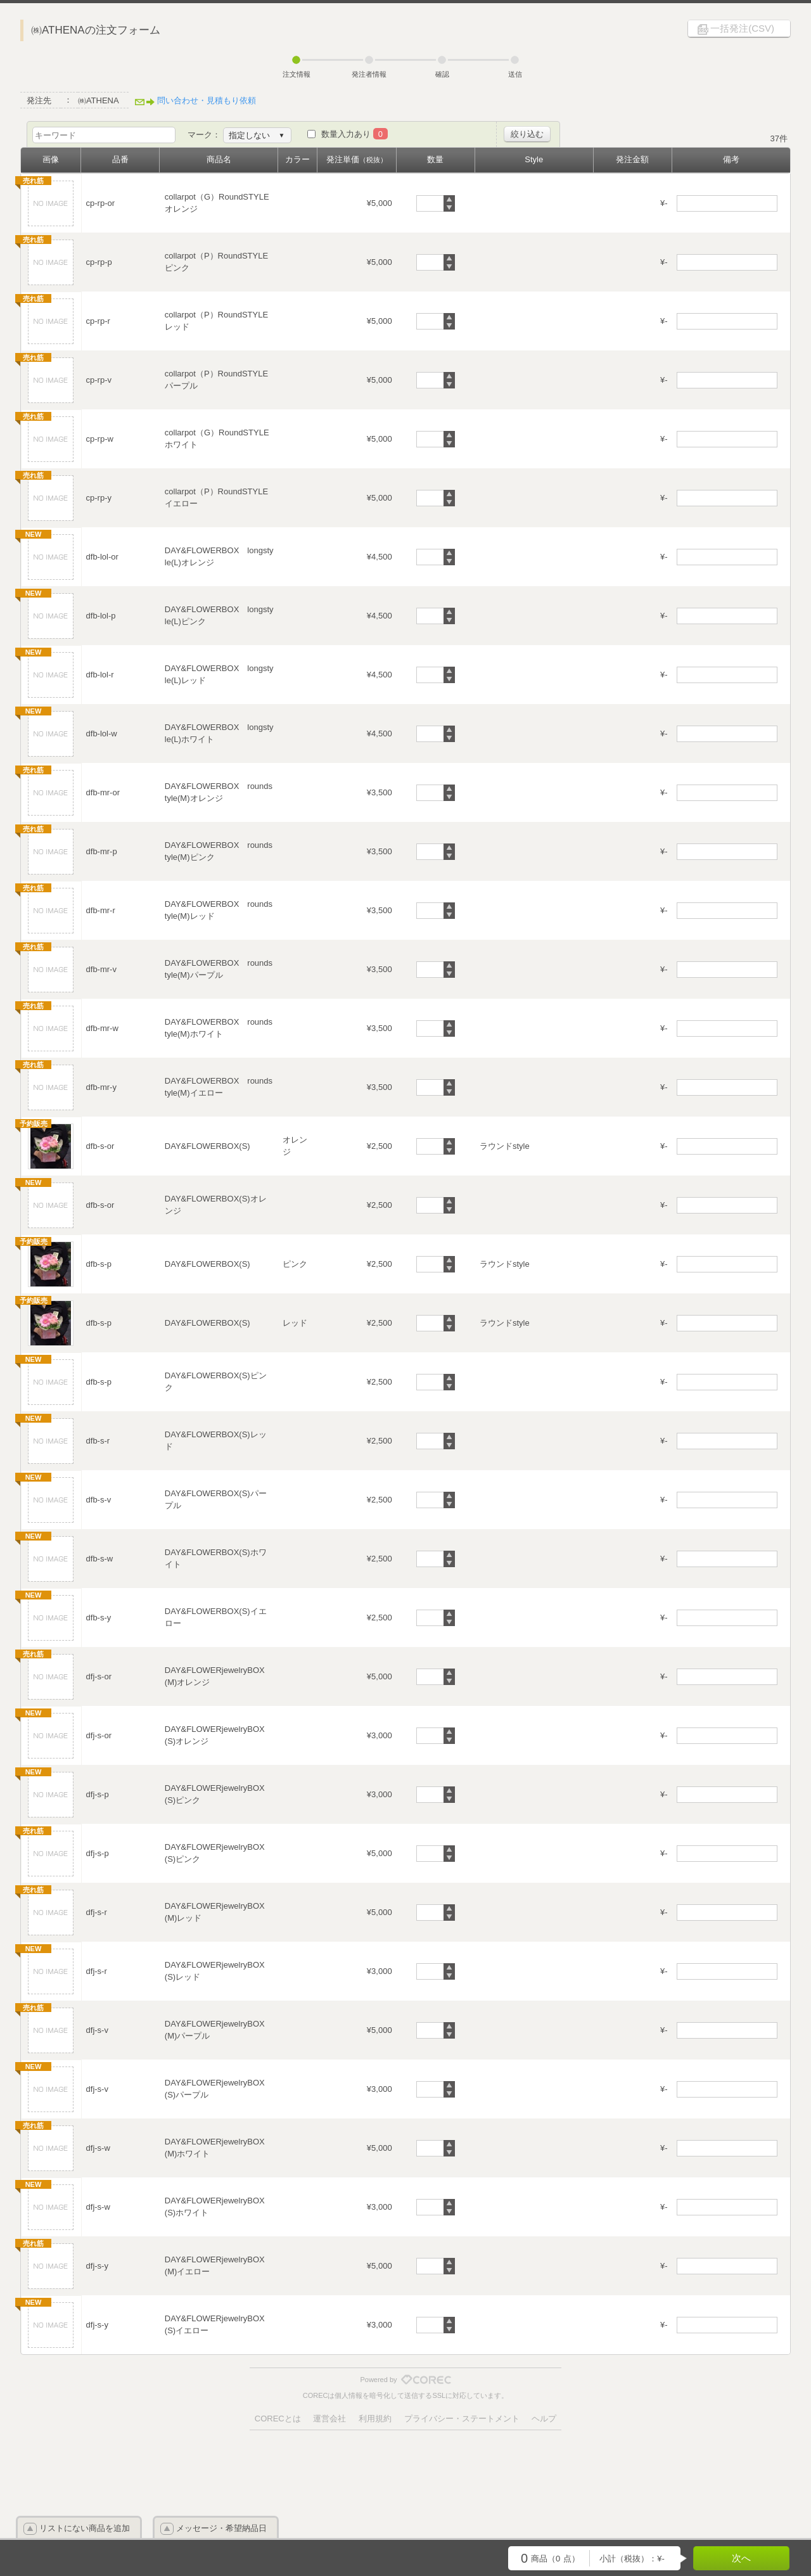 Image resolution: width=811 pixels, height=2576 pixels. I want to click on CORECとは, so click(278, 2418).